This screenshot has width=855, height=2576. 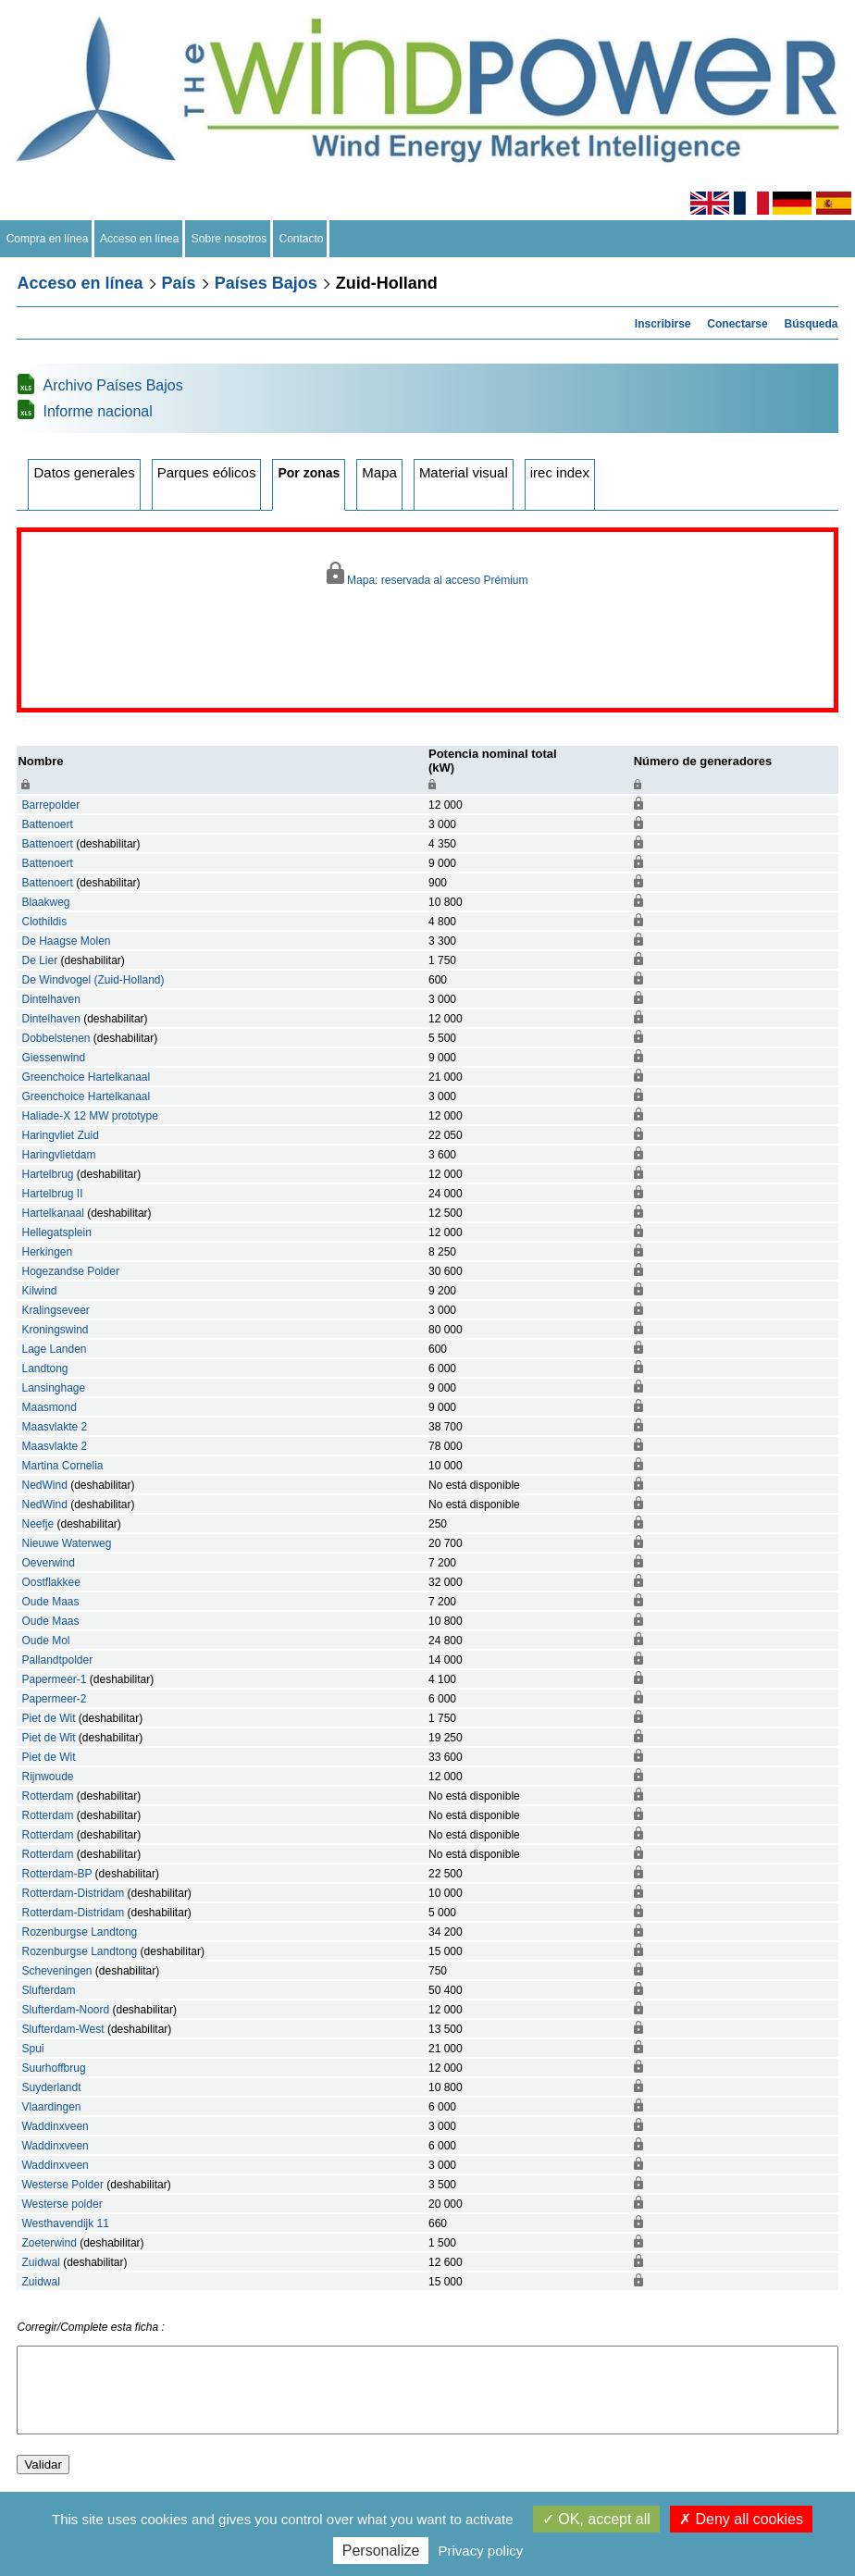 I want to click on Slufterdam, so click(x=48, y=1990).